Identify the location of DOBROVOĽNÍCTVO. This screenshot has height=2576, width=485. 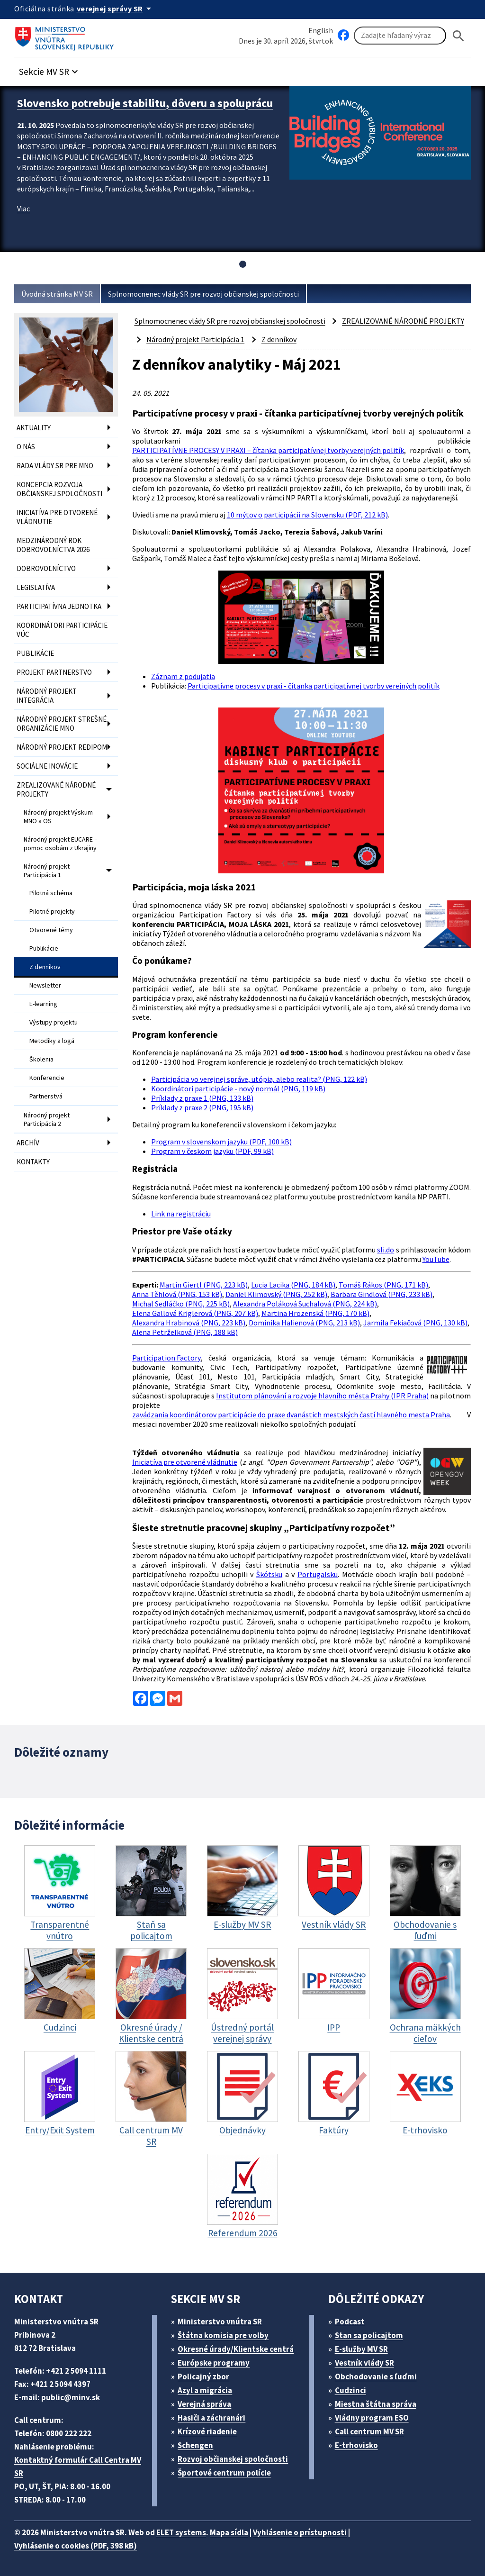
(46, 568).